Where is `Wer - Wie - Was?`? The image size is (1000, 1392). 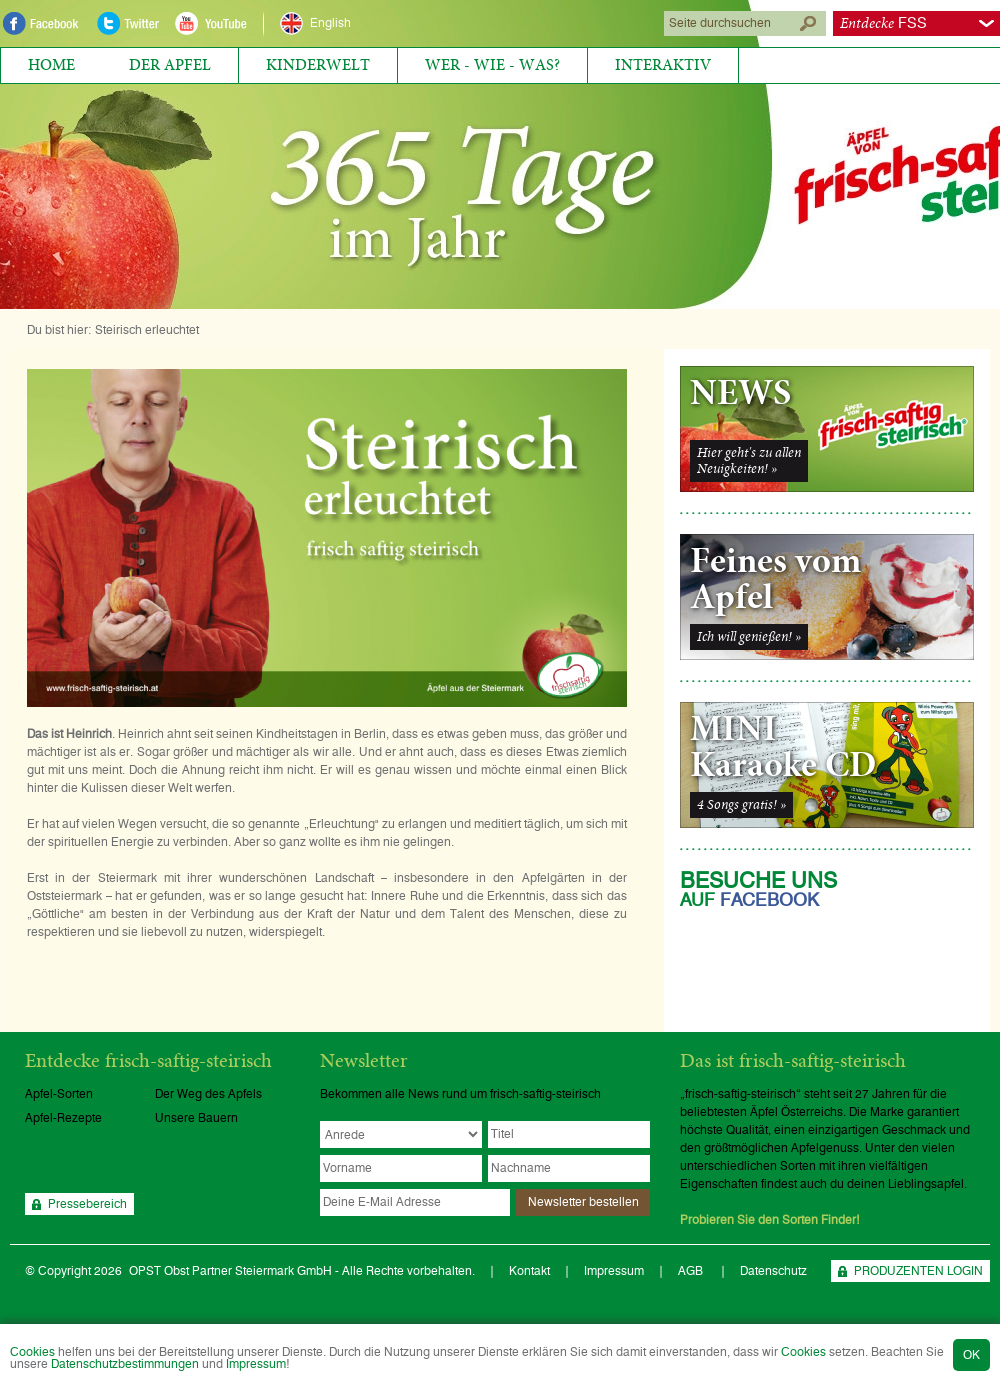 Wer - Wie - Was? is located at coordinates (492, 65).